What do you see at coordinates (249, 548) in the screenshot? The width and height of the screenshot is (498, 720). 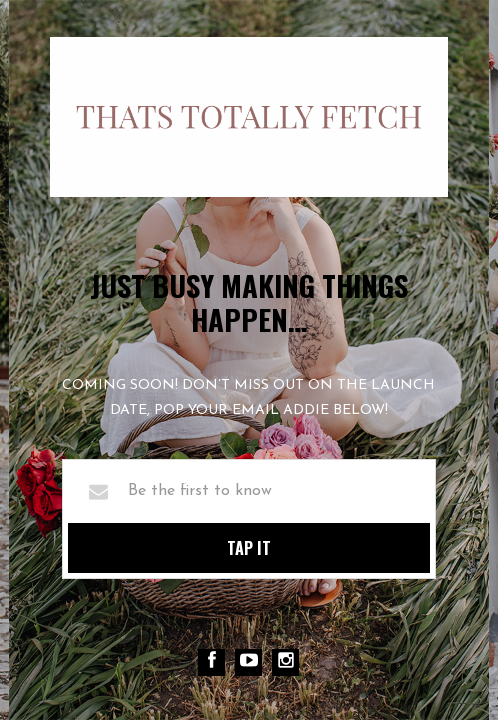 I see `TAP IT` at bounding box center [249, 548].